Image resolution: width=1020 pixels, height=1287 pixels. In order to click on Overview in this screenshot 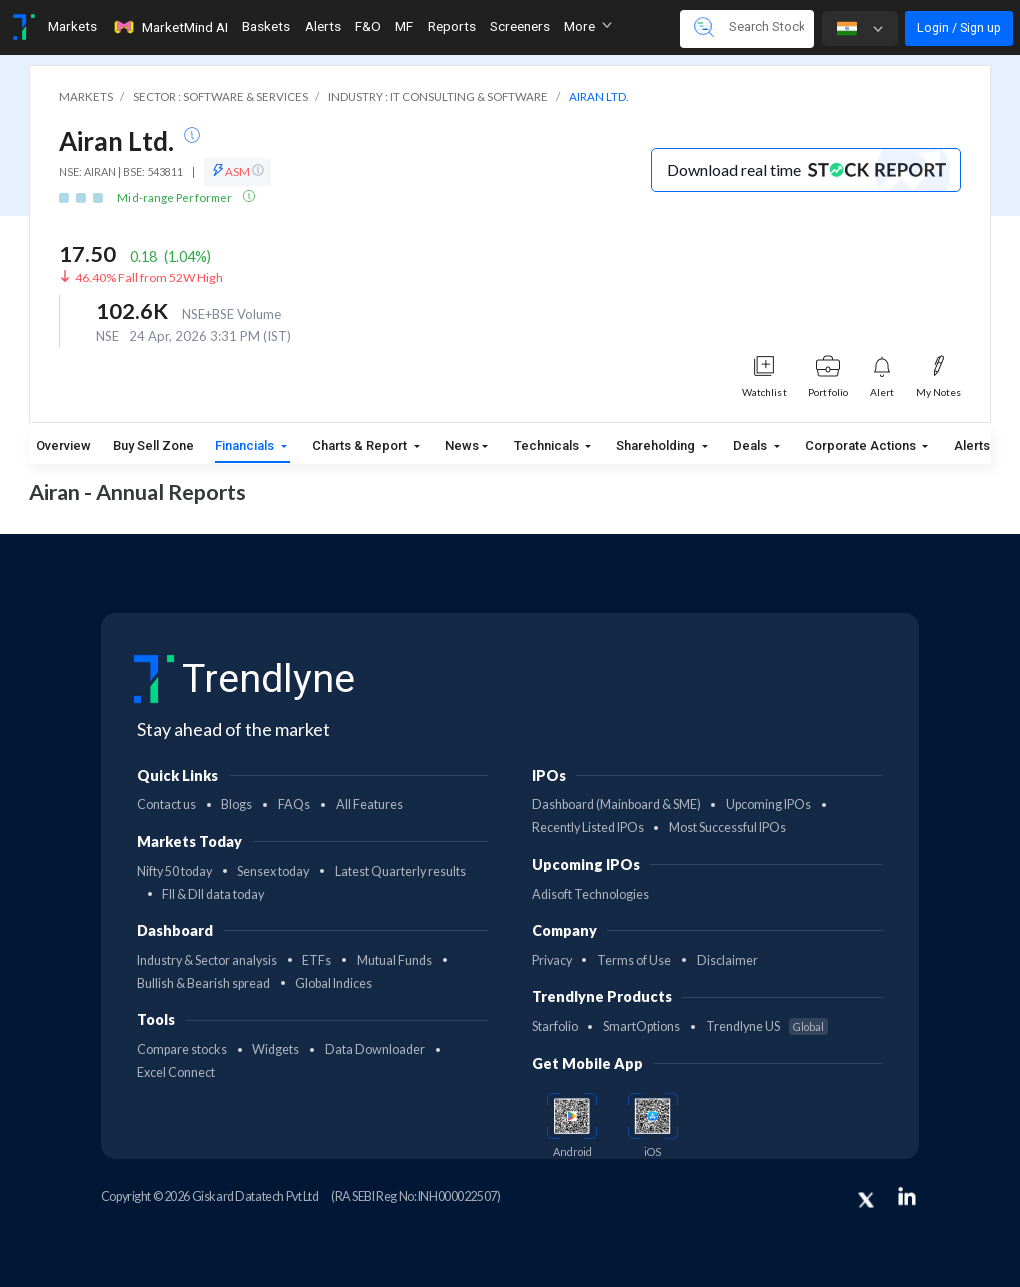, I will do `click(63, 445)`.